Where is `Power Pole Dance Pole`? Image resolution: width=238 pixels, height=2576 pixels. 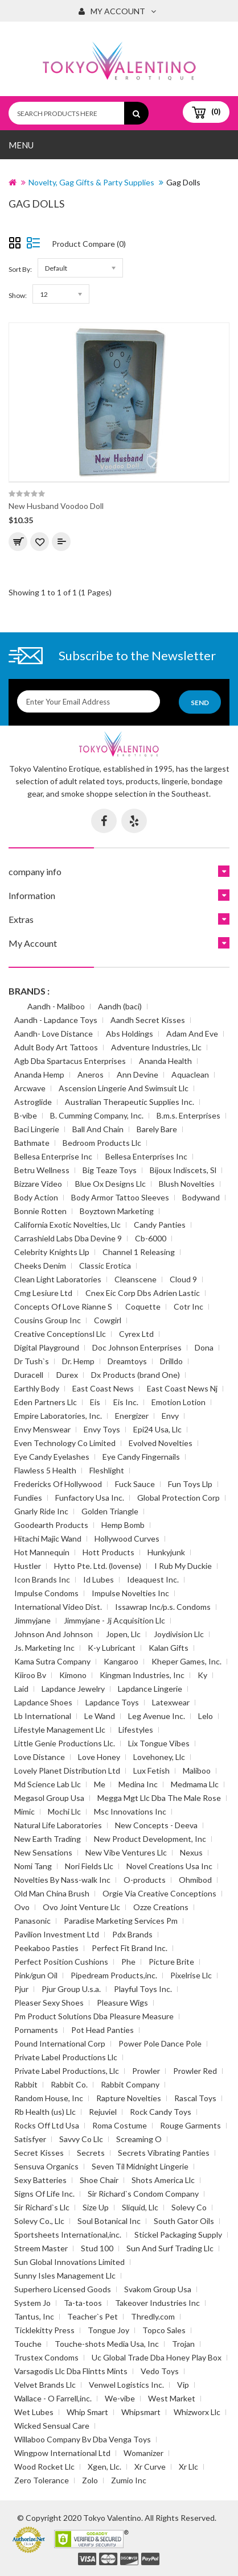
Power Pole Dance Pole is located at coordinates (160, 2043).